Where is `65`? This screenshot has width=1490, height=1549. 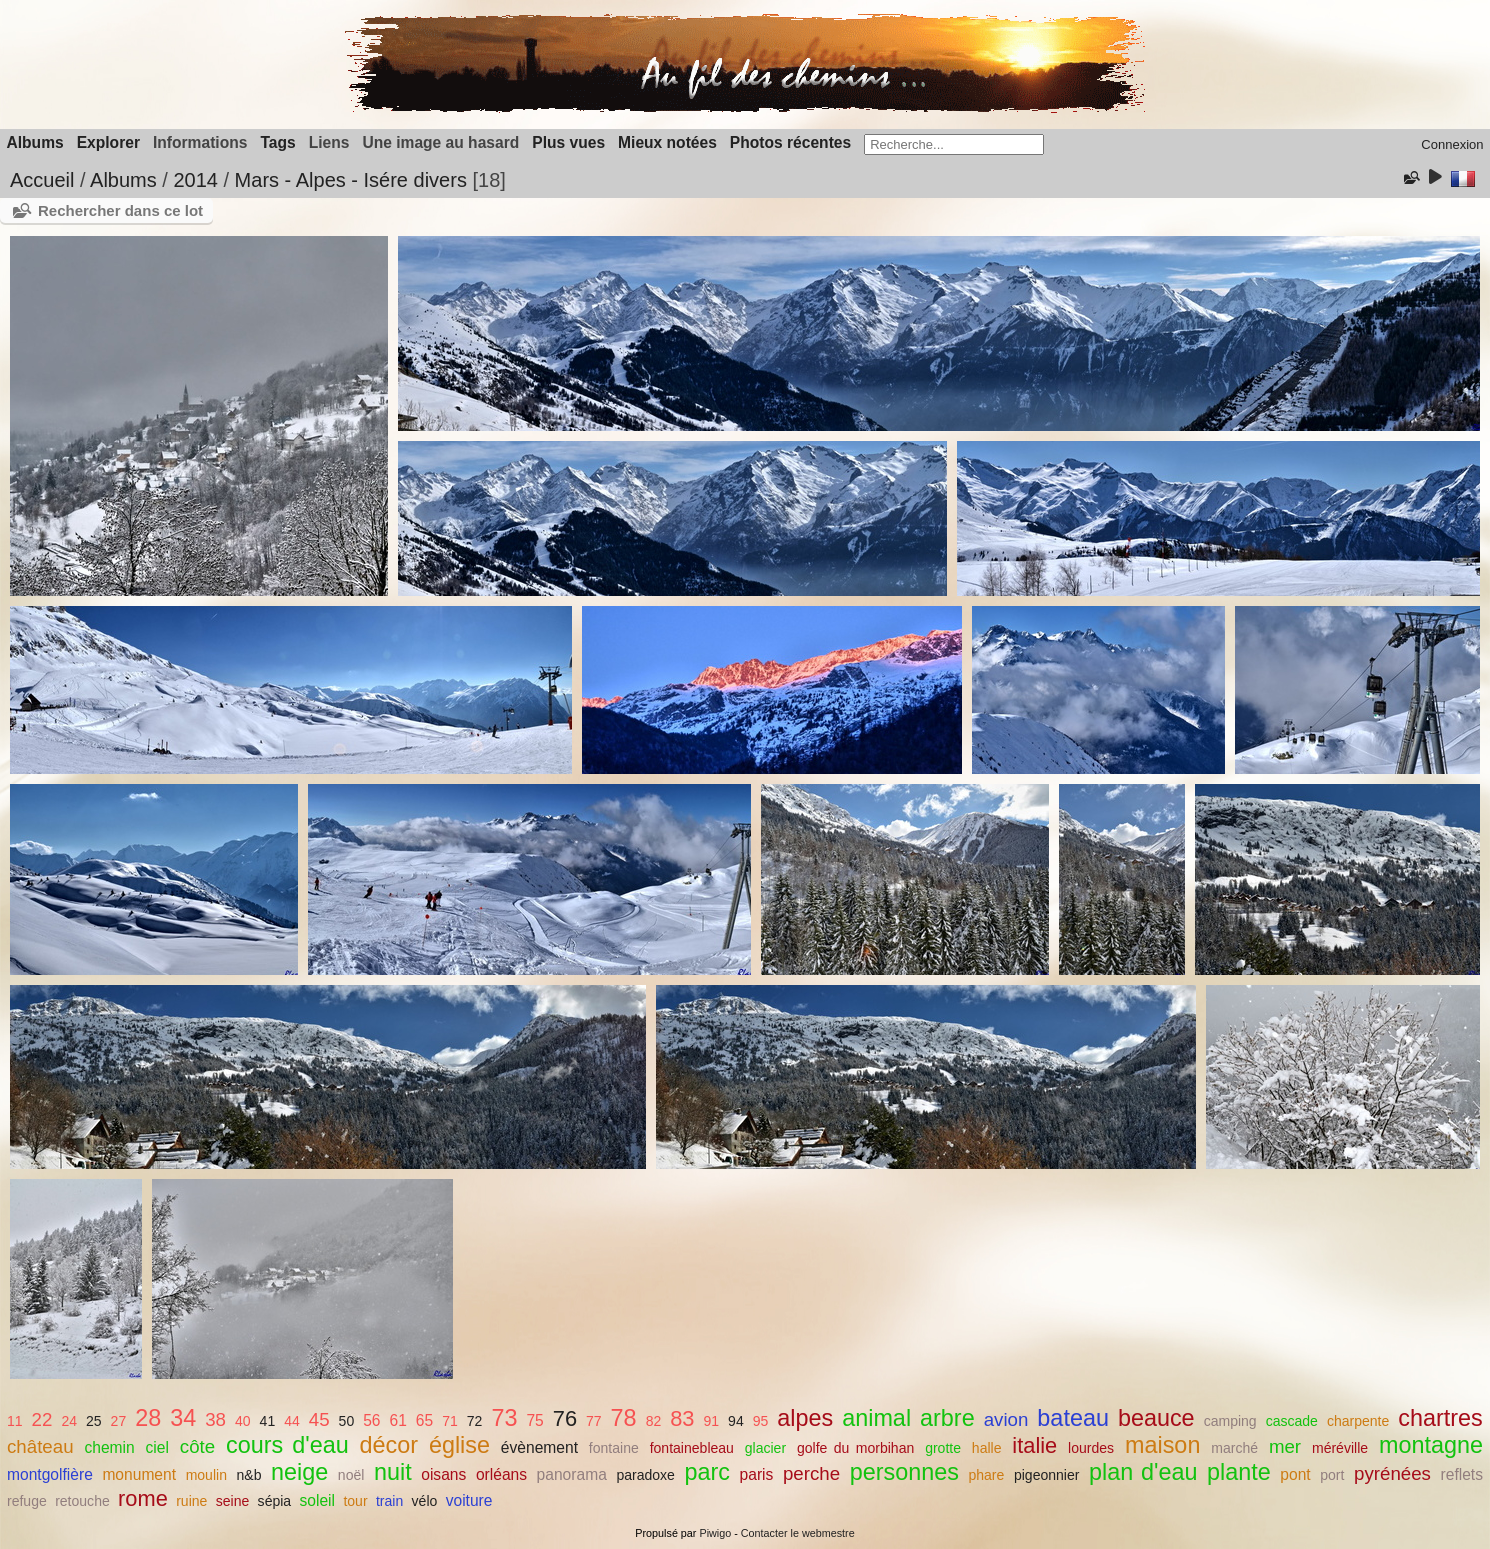 65 is located at coordinates (424, 1420).